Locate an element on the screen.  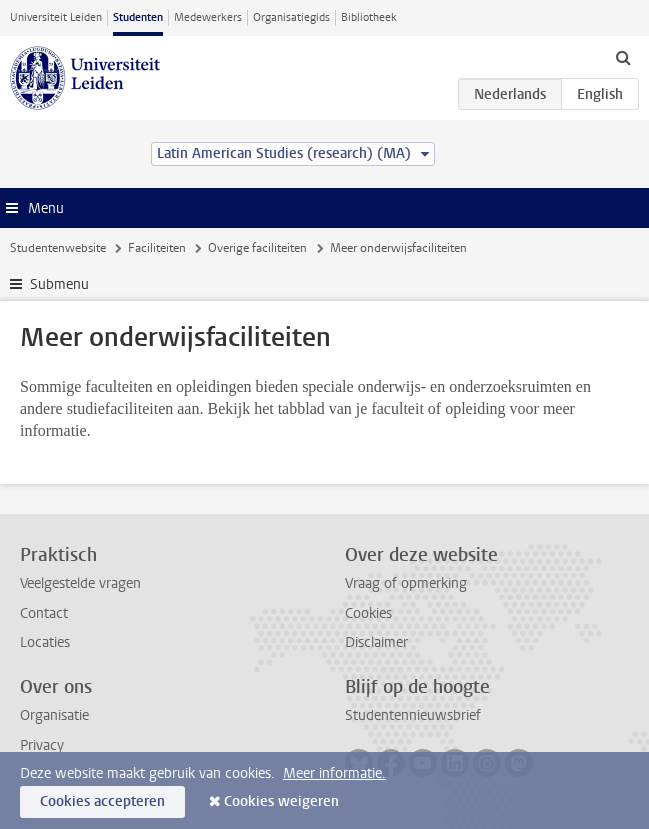
[toggle searchbar] is located at coordinates (623, 57).